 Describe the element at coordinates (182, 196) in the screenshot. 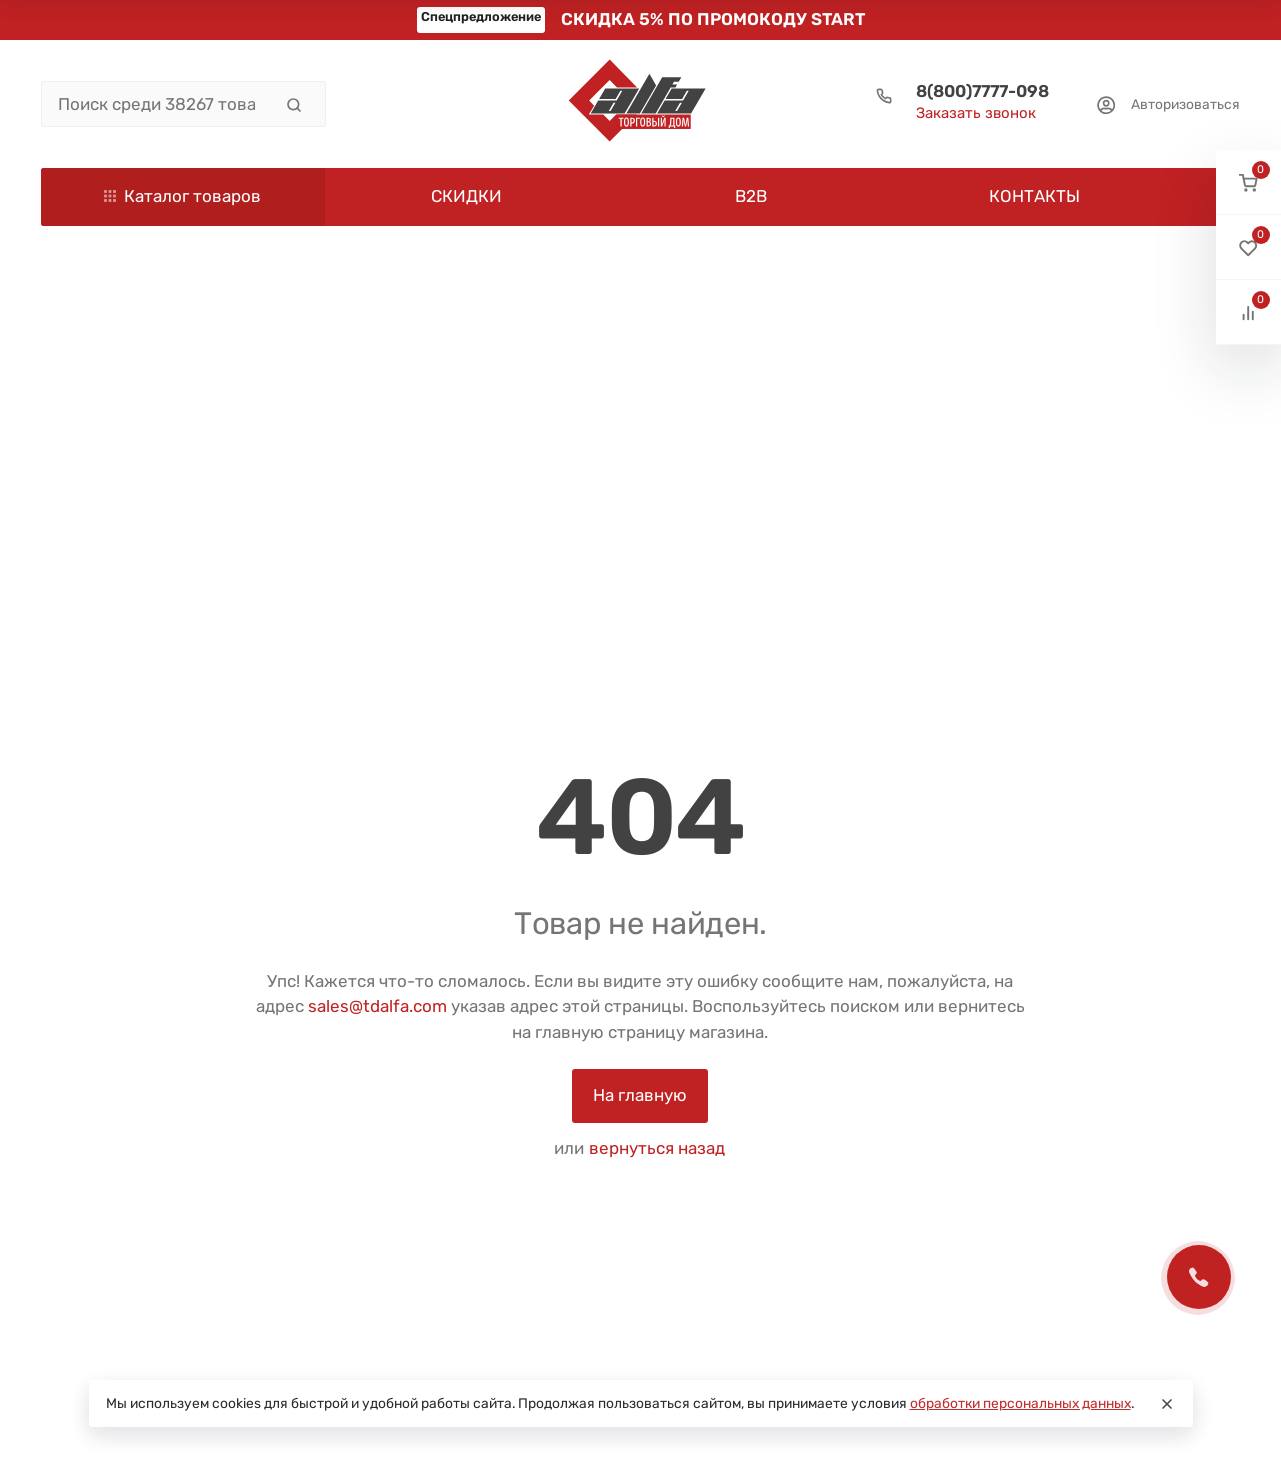

I see `Каталог товаров` at that location.